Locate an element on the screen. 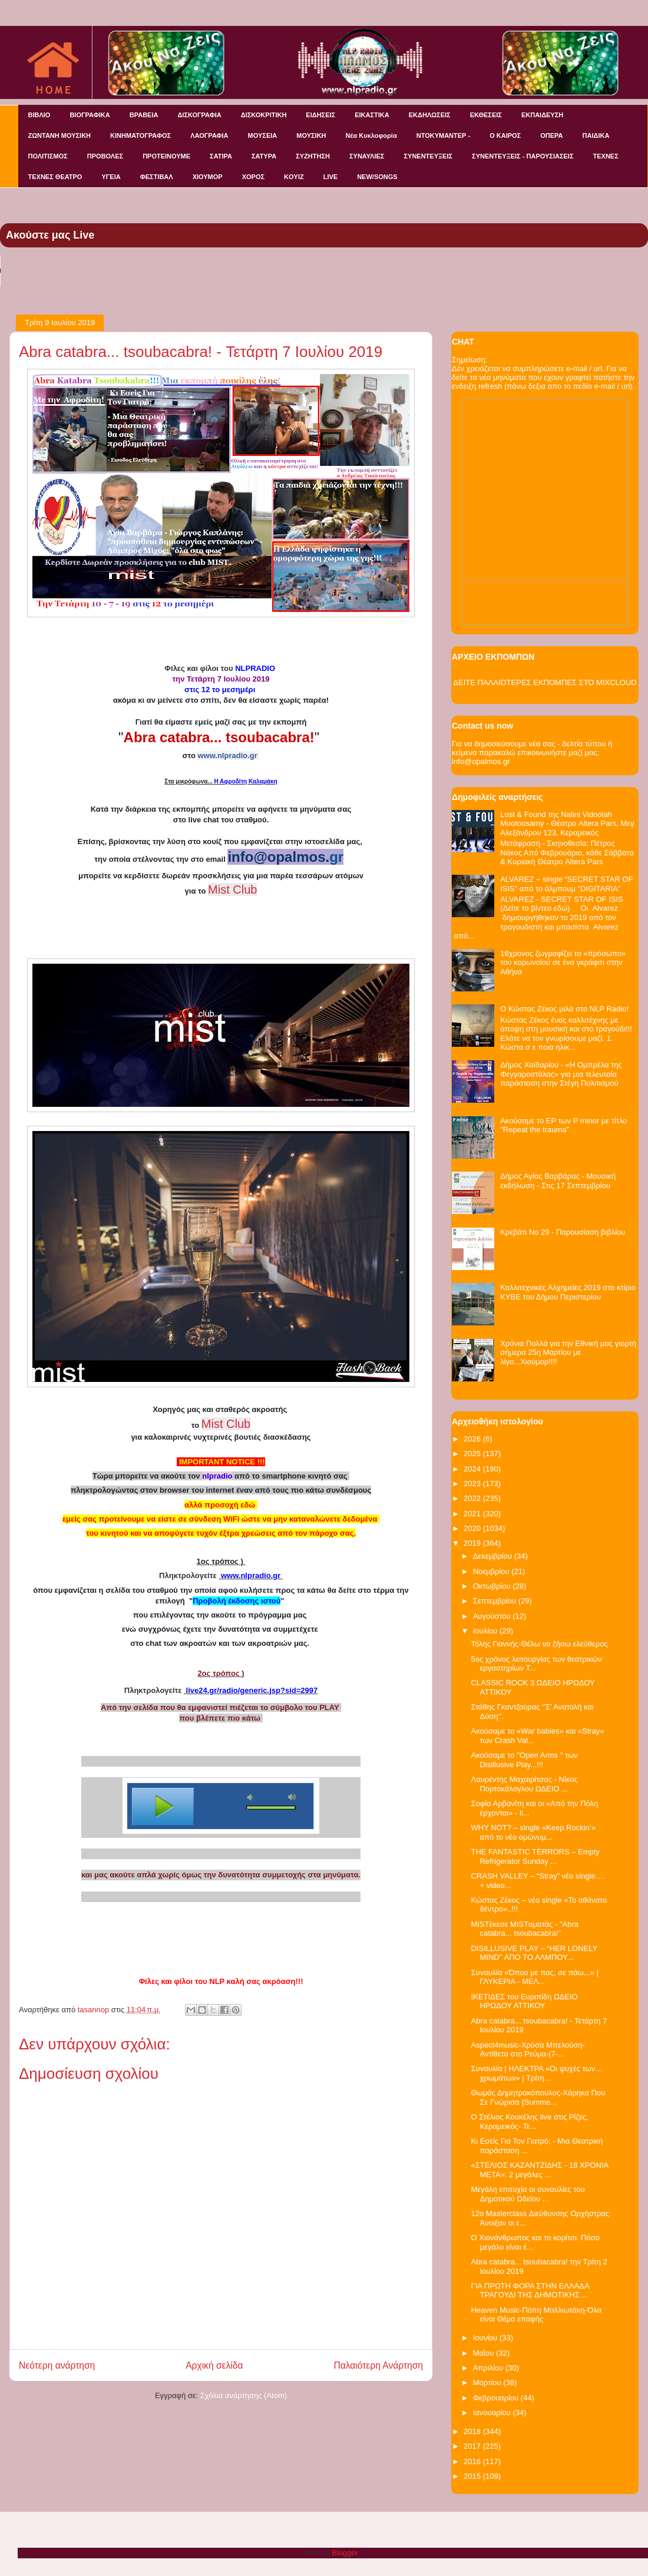 The width and height of the screenshot is (648, 2576). 2022 is located at coordinates (473, 1498).